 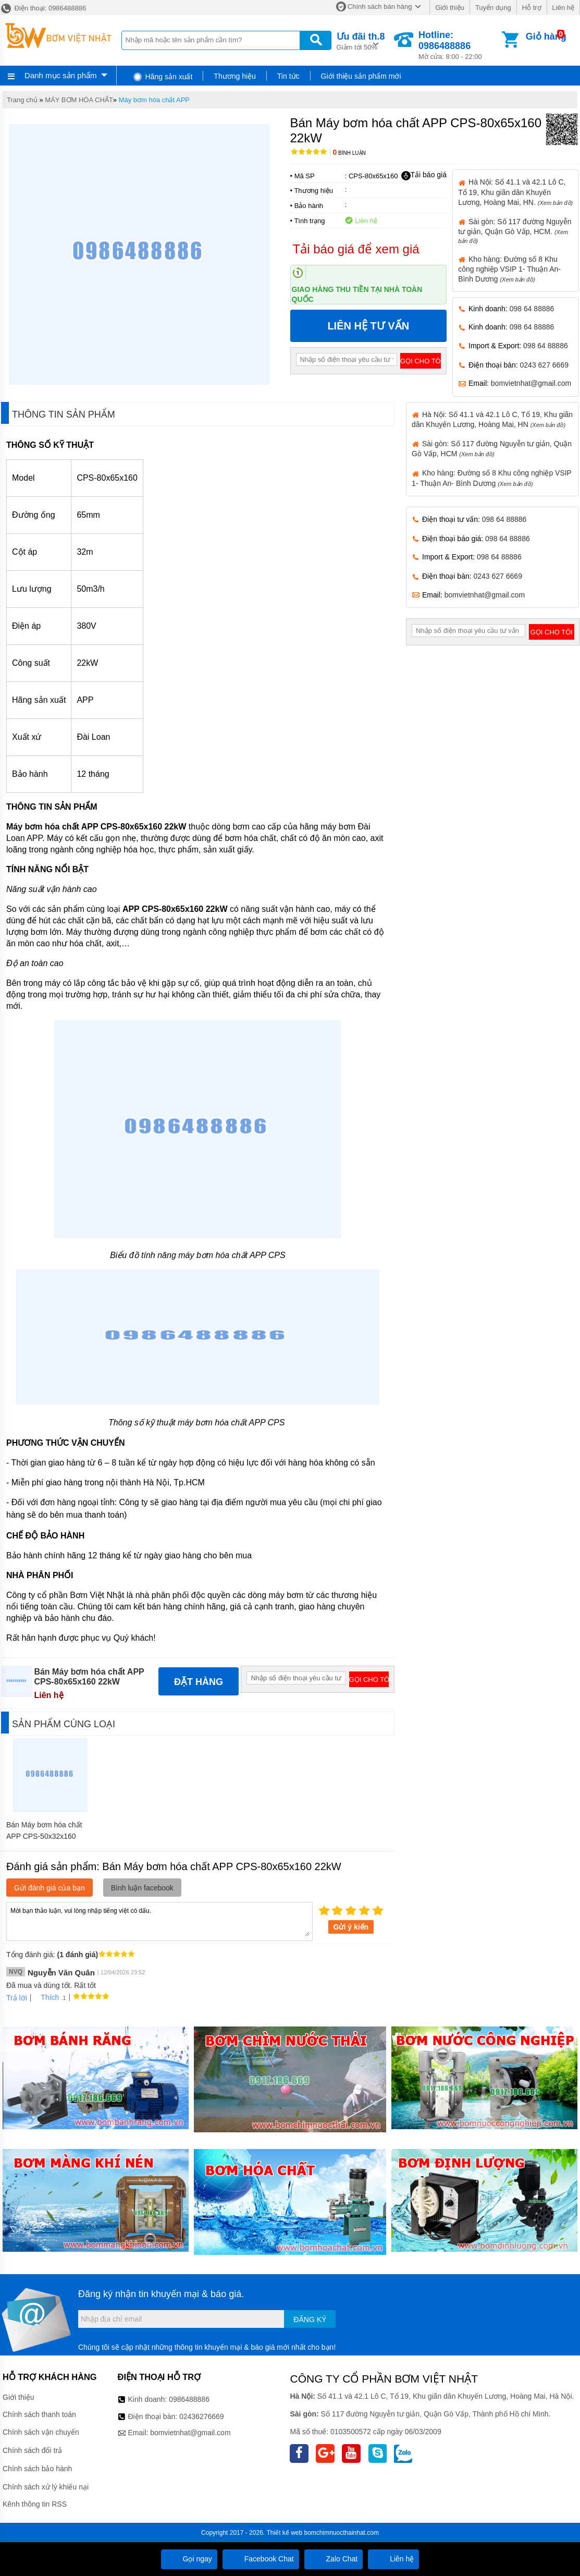 What do you see at coordinates (361, 40) in the screenshot?
I see `Giảm tới 50%` at bounding box center [361, 40].